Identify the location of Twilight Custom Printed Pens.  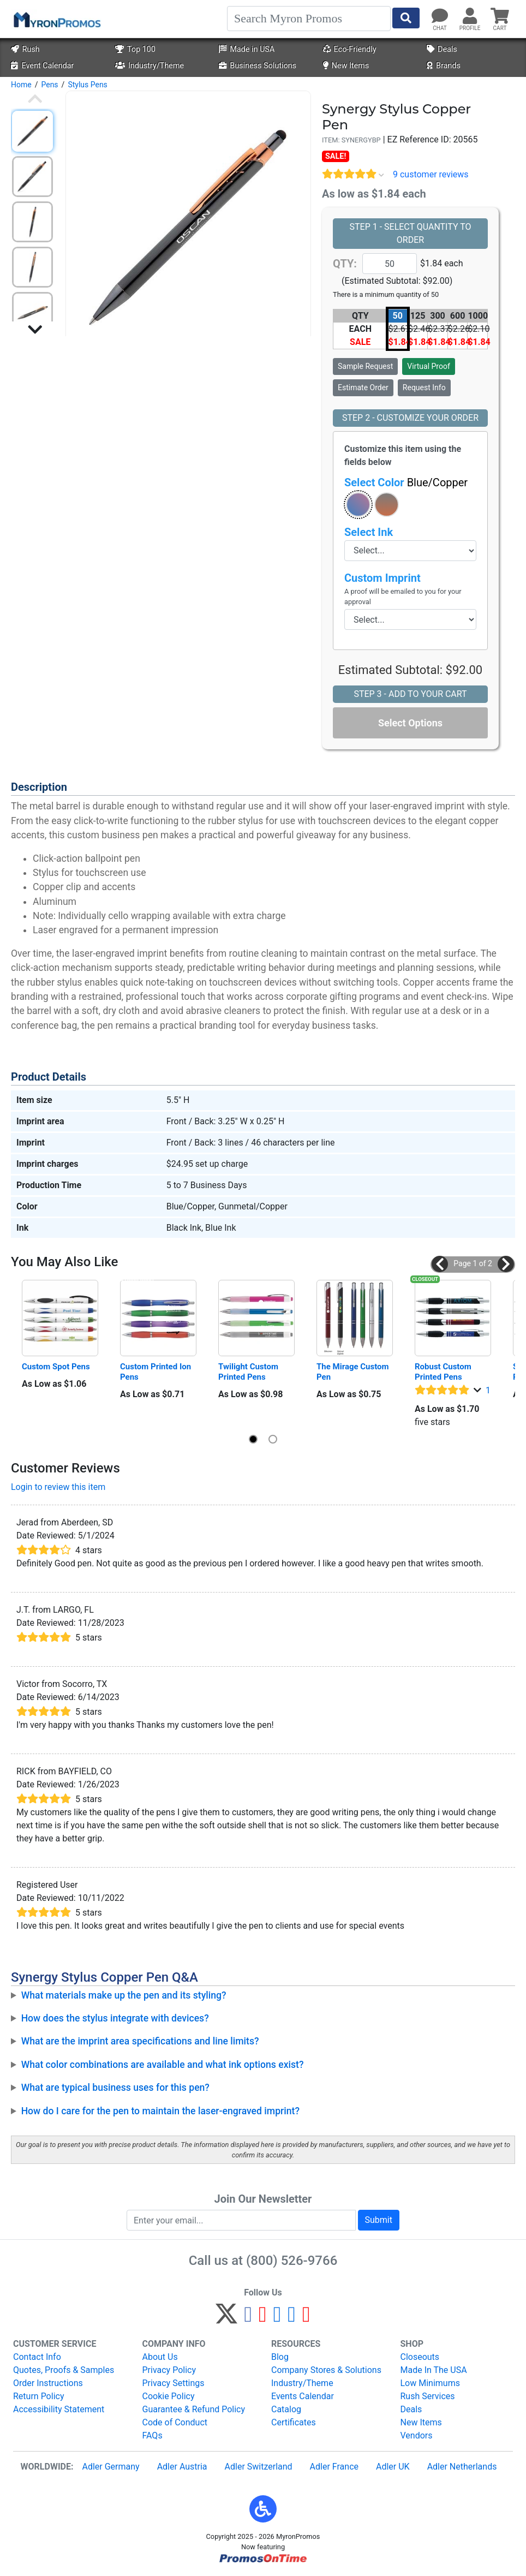
(249, 1372).